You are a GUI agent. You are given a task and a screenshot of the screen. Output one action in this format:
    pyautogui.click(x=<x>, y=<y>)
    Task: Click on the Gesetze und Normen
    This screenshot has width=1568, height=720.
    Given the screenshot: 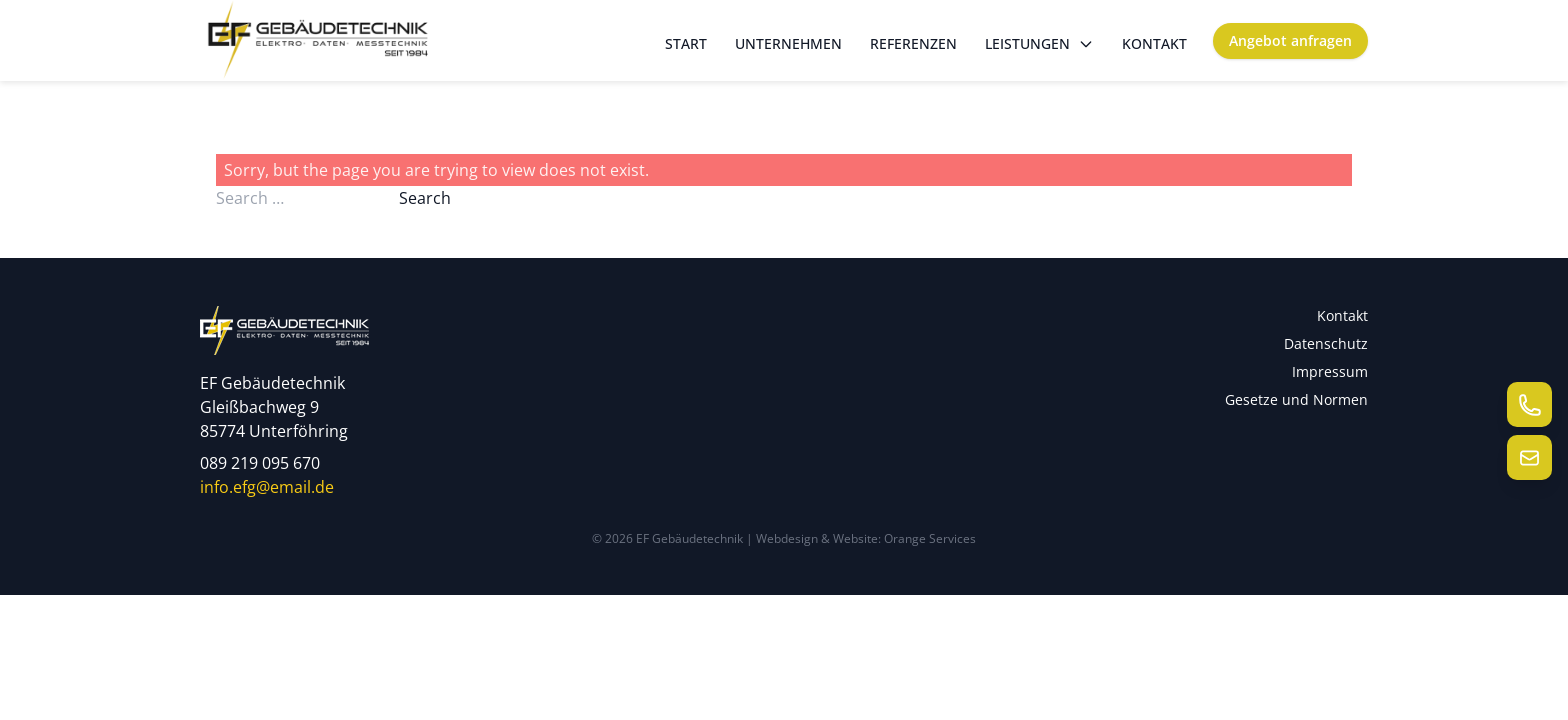 What is the action you would take?
    pyautogui.click(x=1296, y=399)
    